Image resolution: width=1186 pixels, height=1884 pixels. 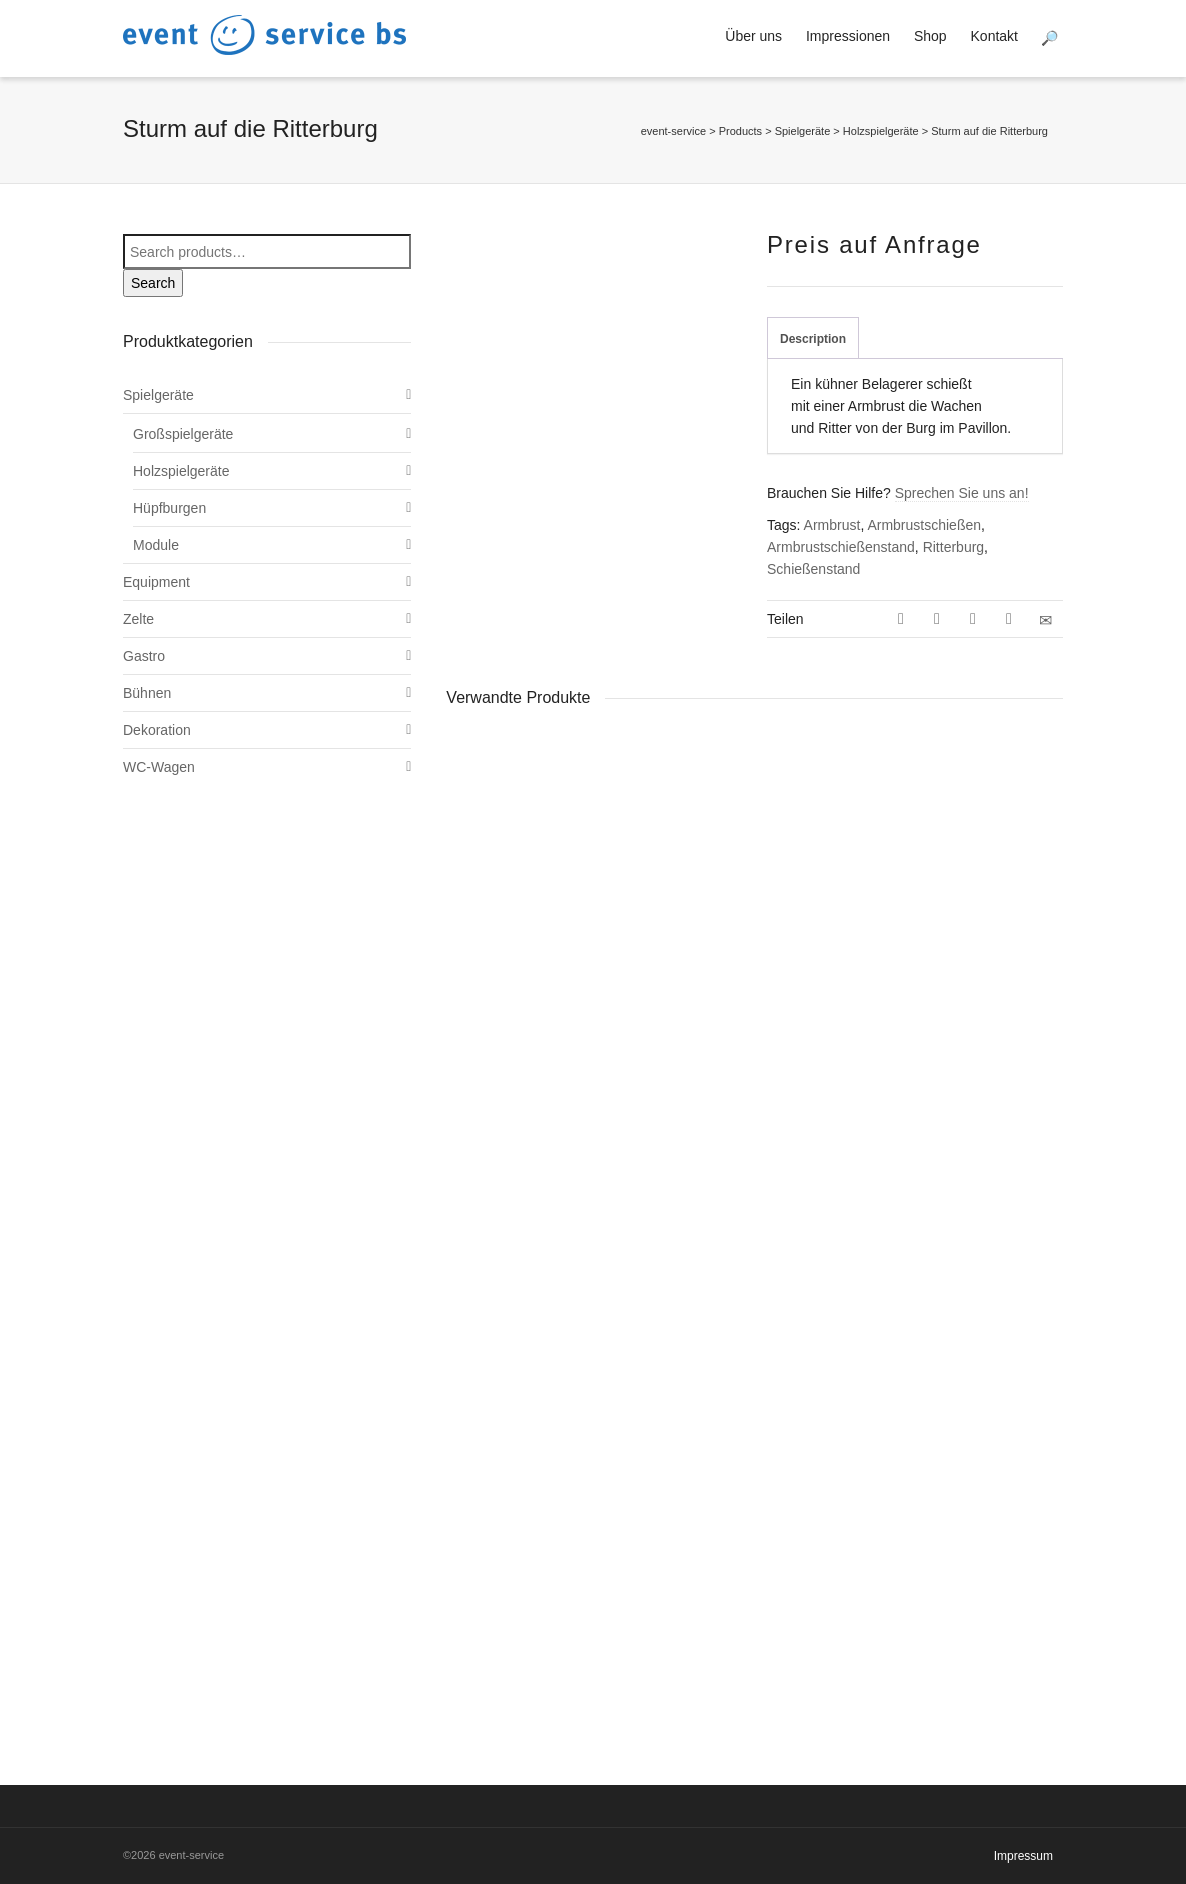 What do you see at coordinates (157, 730) in the screenshot?
I see `Dekoration` at bounding box center [157, 730].